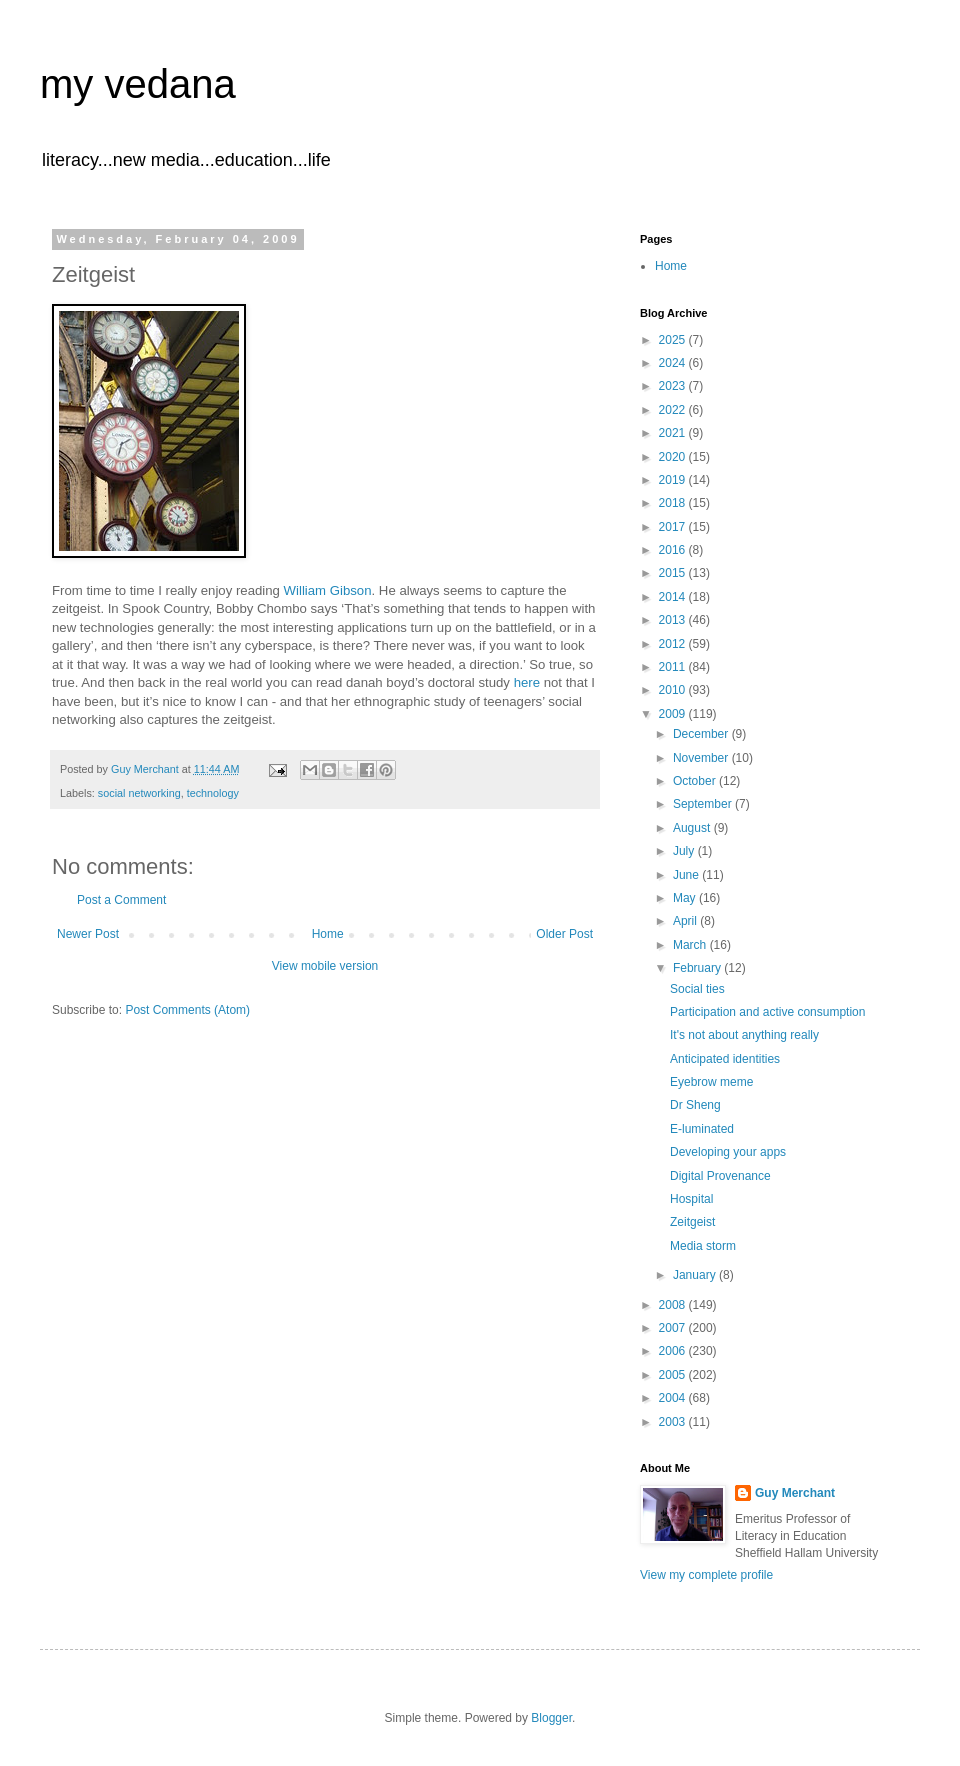  What do you see at coordinates (674, 363) in the screenshot?
I see `2024` at bounding box center [674, 363].